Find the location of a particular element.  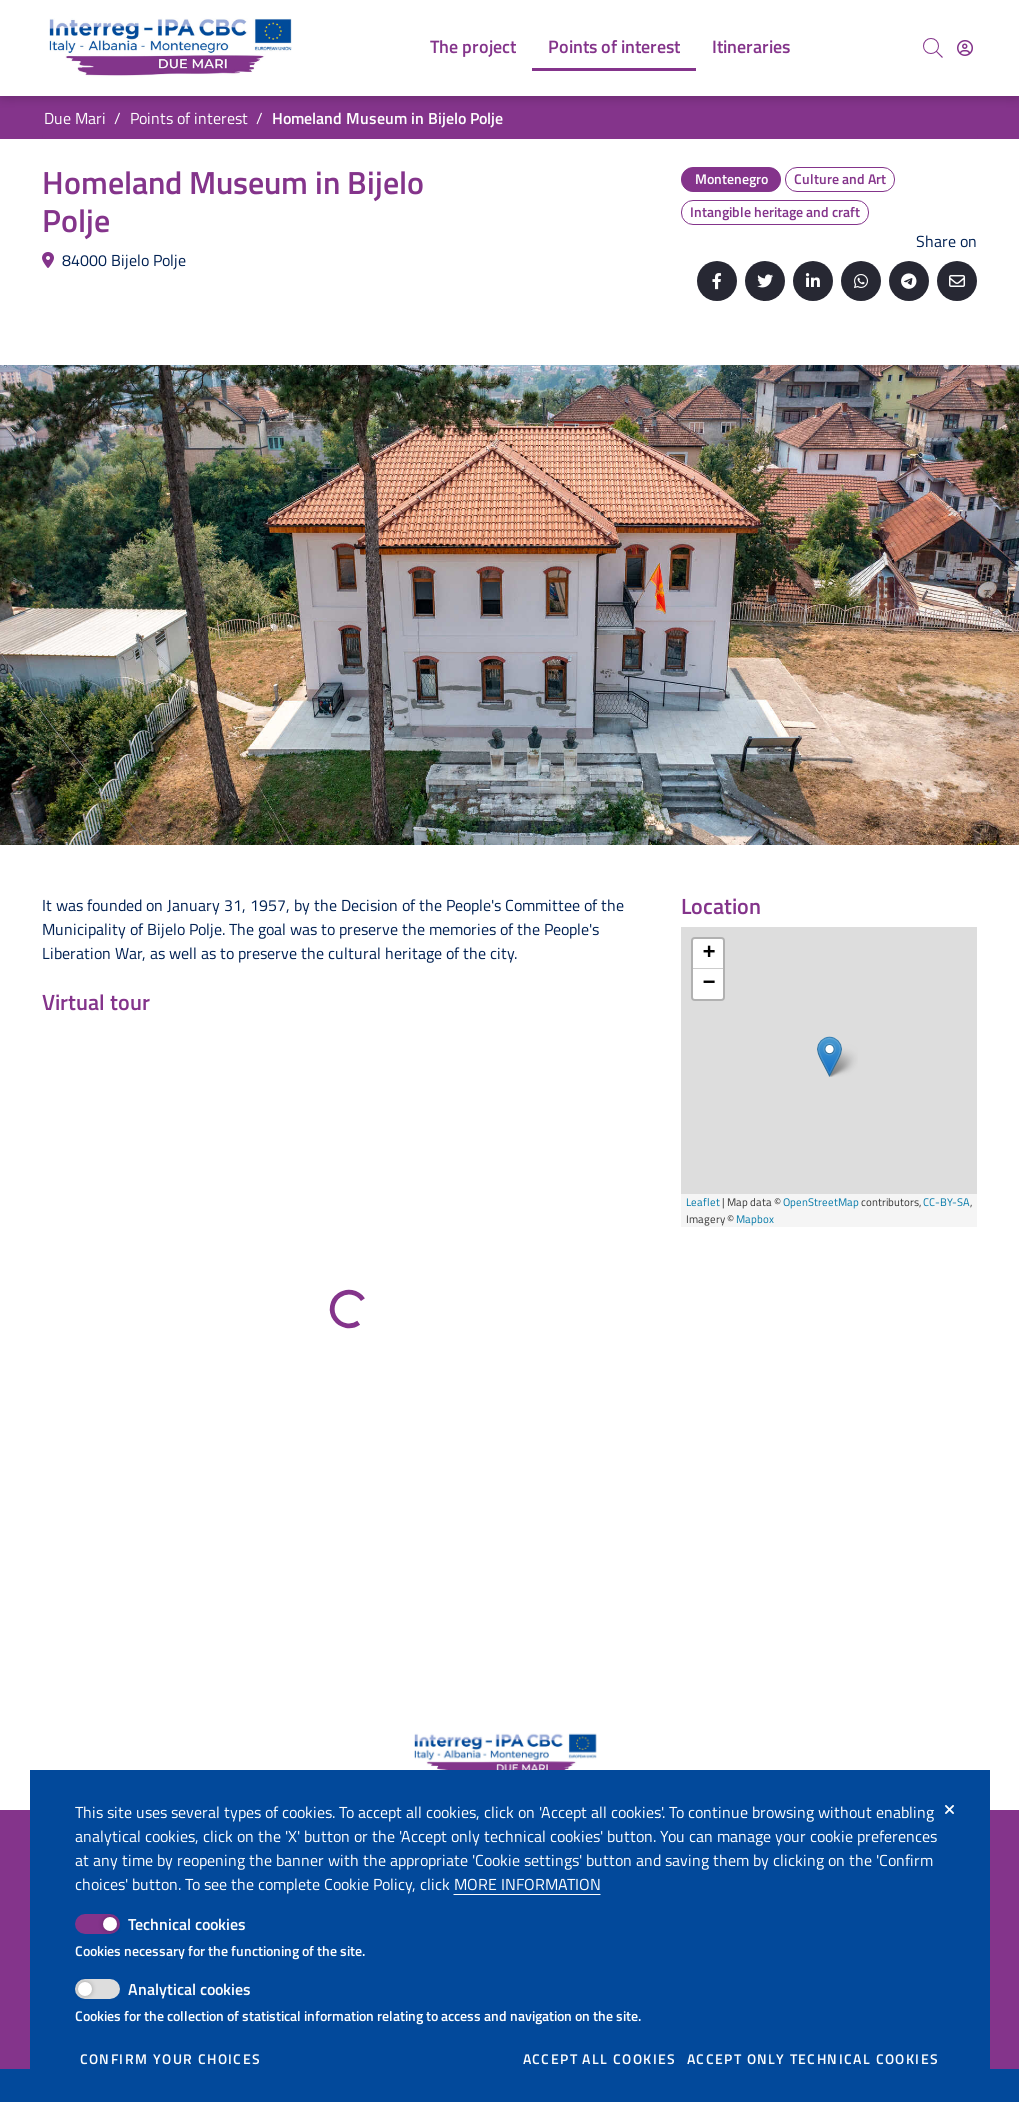

[Share on Twitter] is located at coordinates (765, 281).